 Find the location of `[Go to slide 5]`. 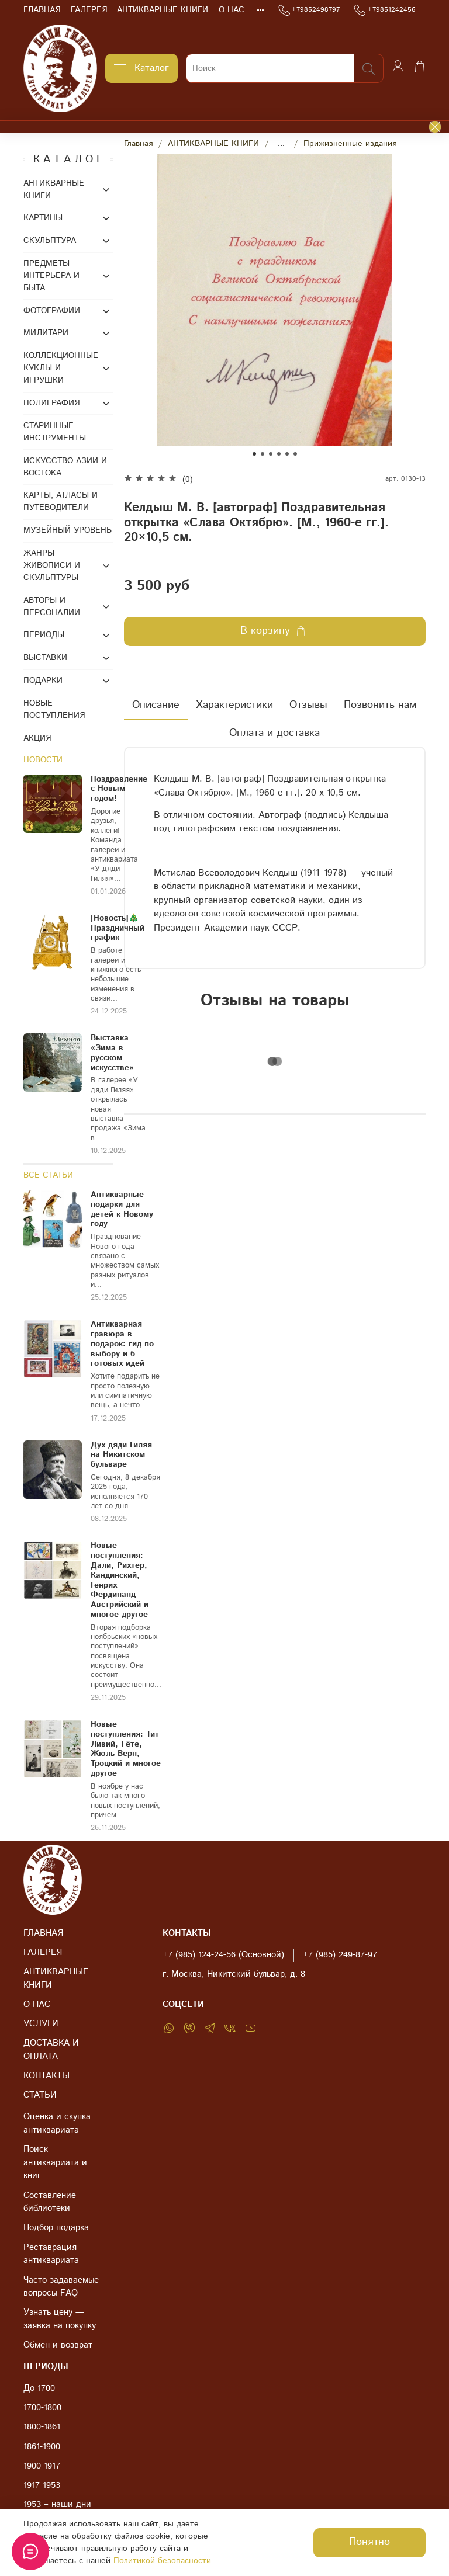

[Go to slide 5] is located at coordinates (287, 454).